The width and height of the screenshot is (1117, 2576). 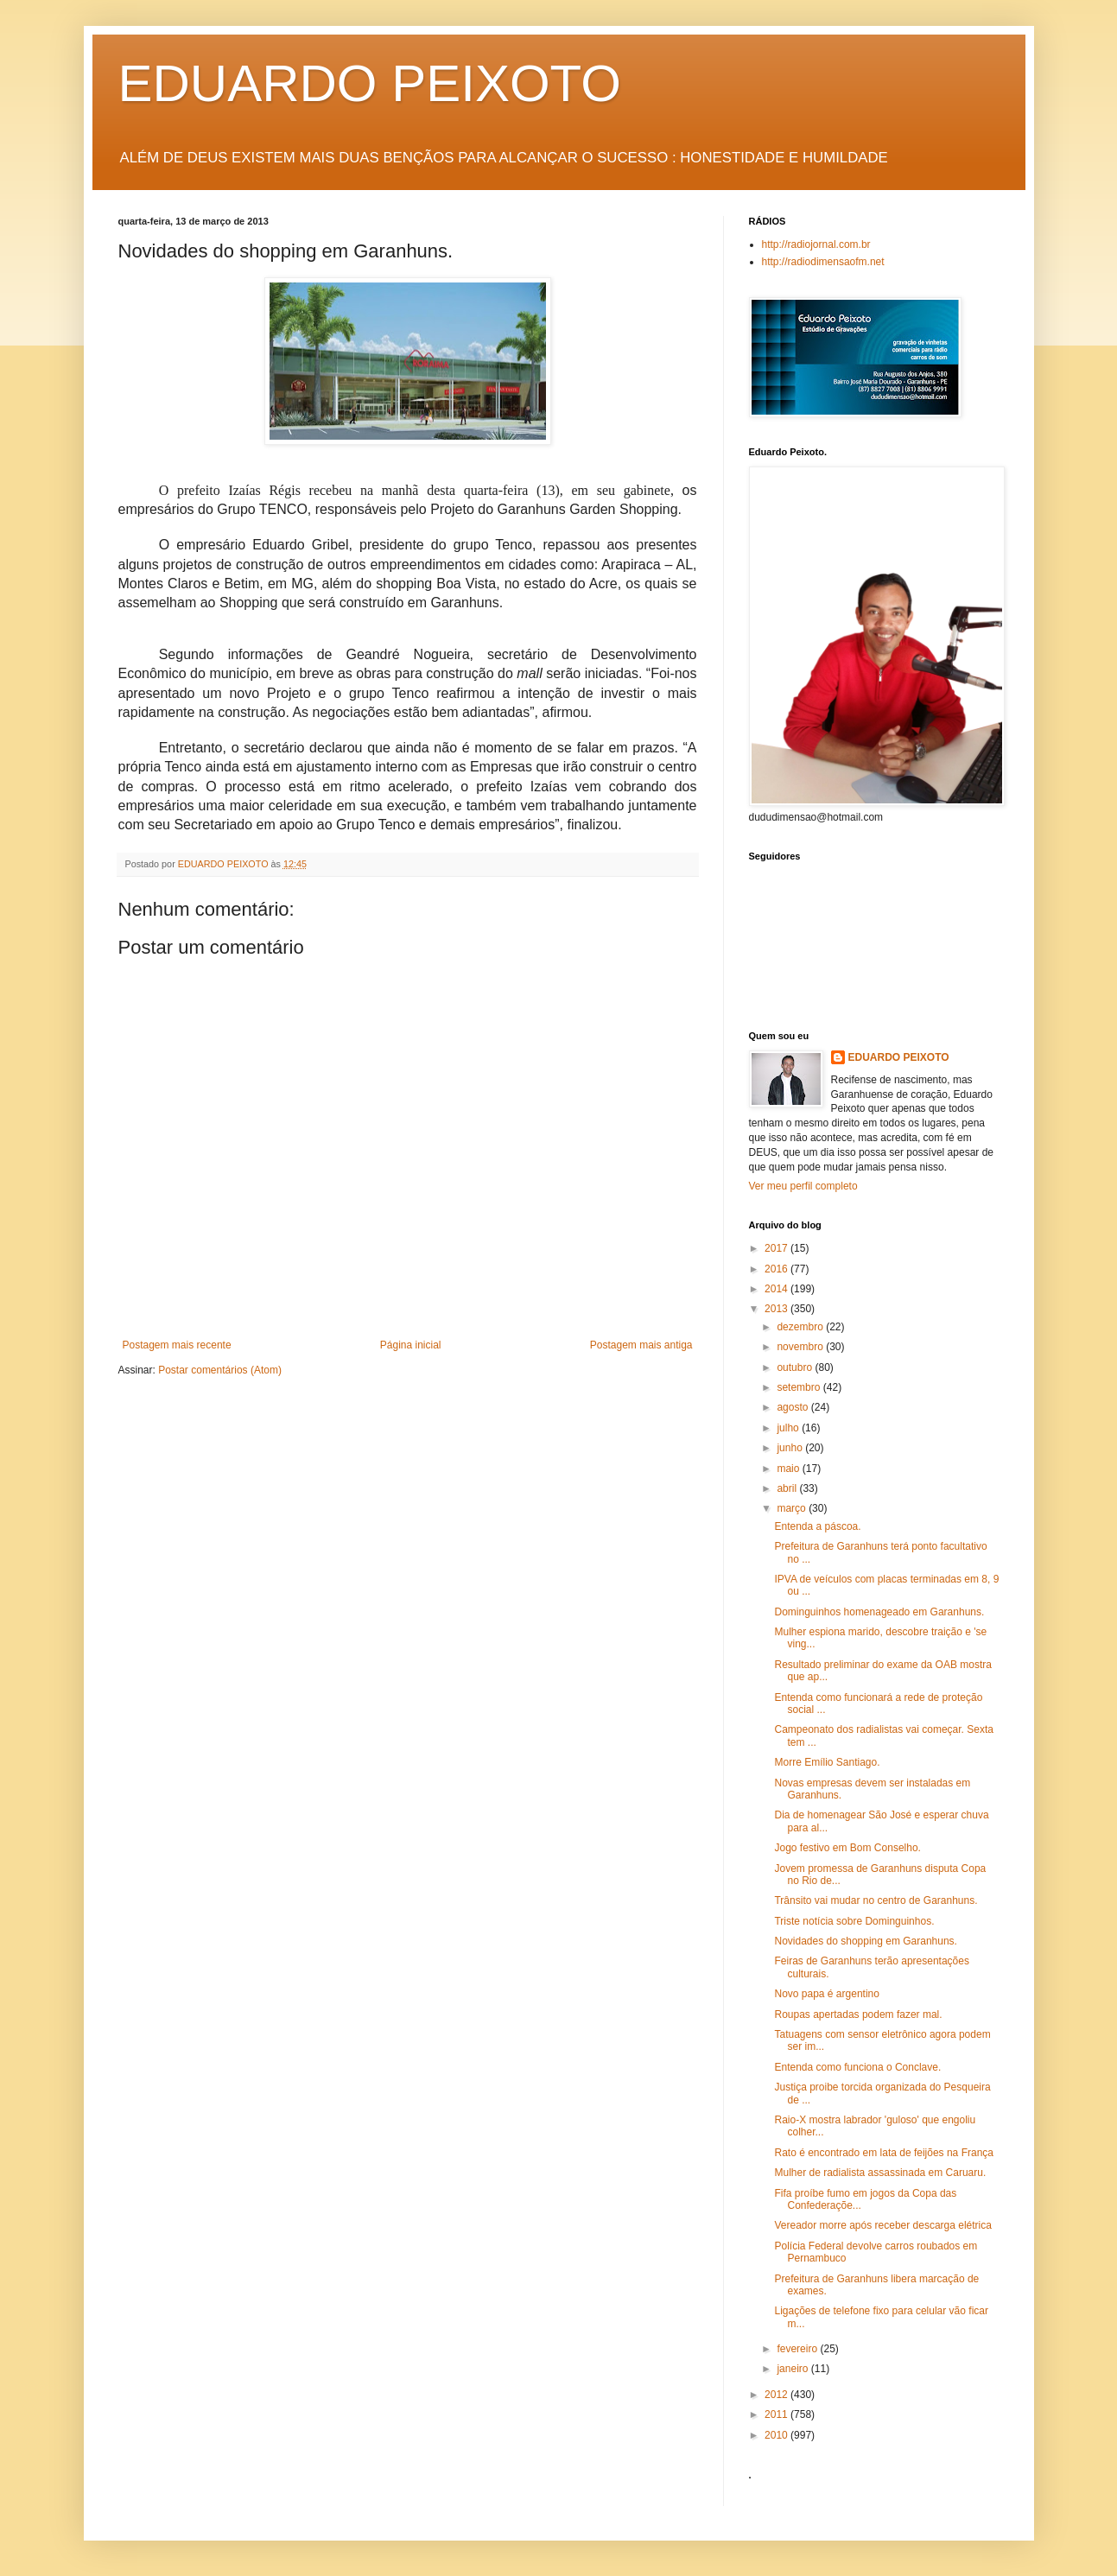 What do you see at coordinates (788, 1488) in the screenshot?
I see `abril` at bounding box center [788, 1488].